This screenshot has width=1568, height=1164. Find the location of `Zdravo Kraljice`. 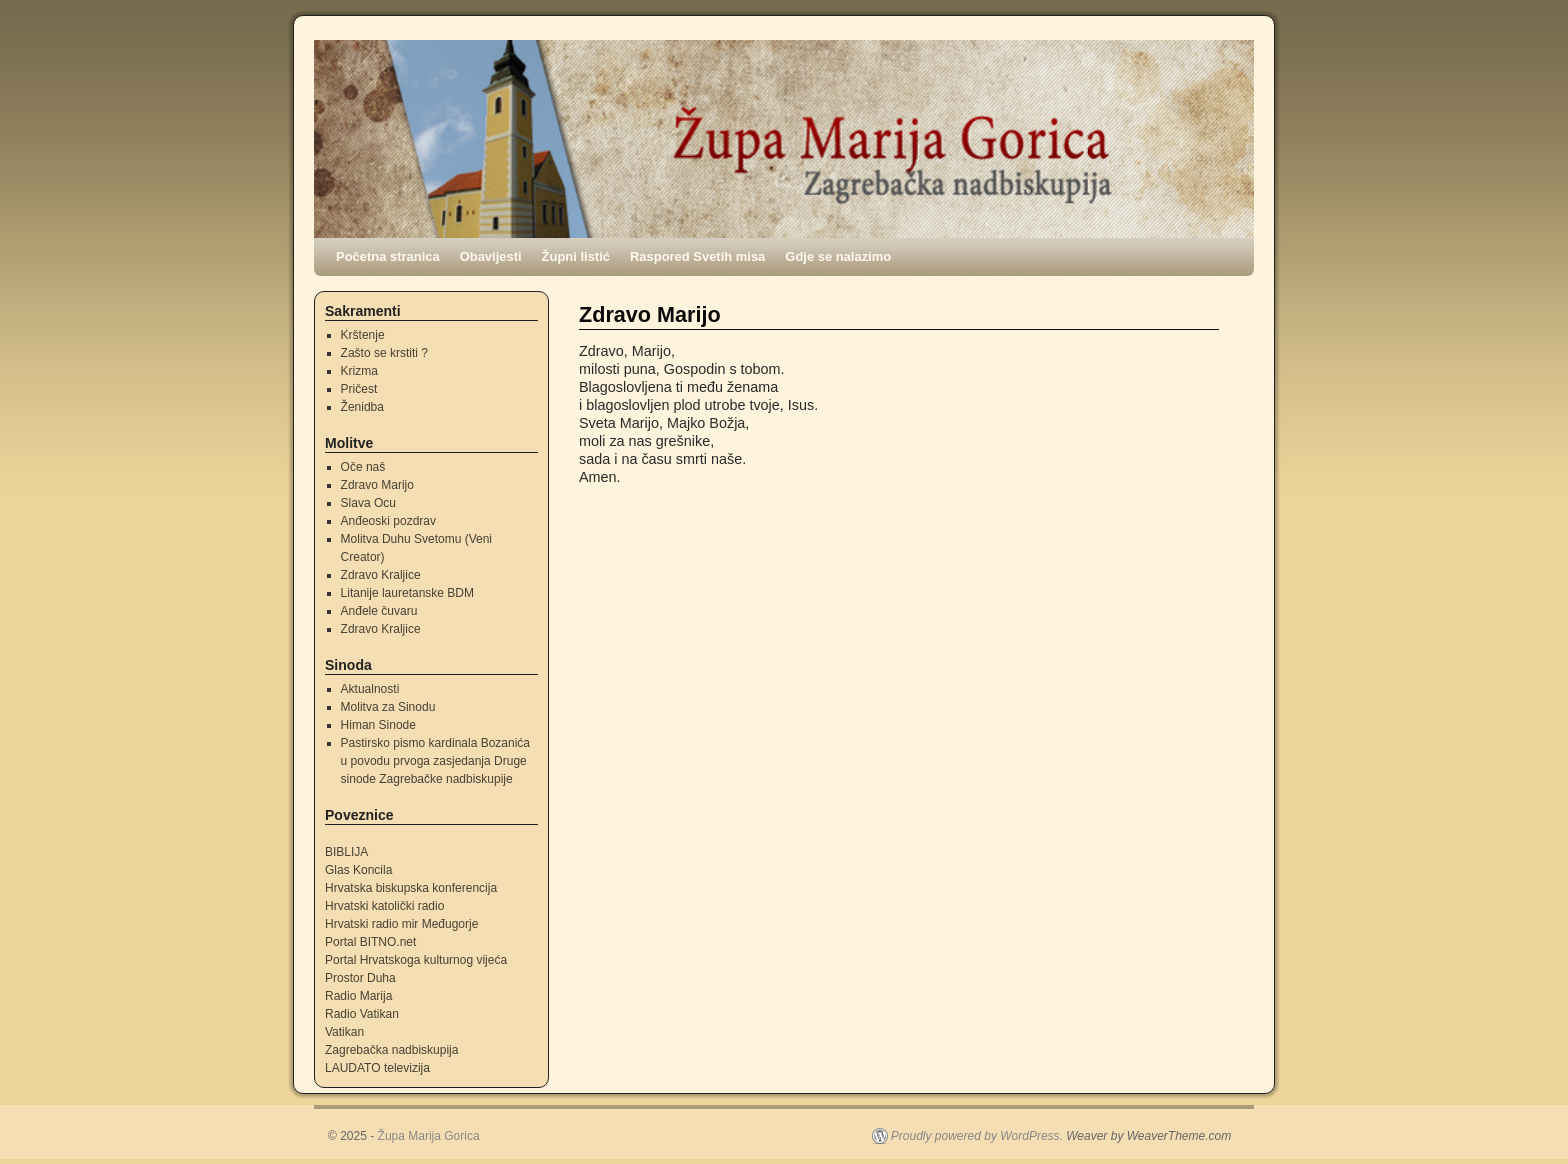

Zdravo Kraljice is located at coordinates (381, 575).